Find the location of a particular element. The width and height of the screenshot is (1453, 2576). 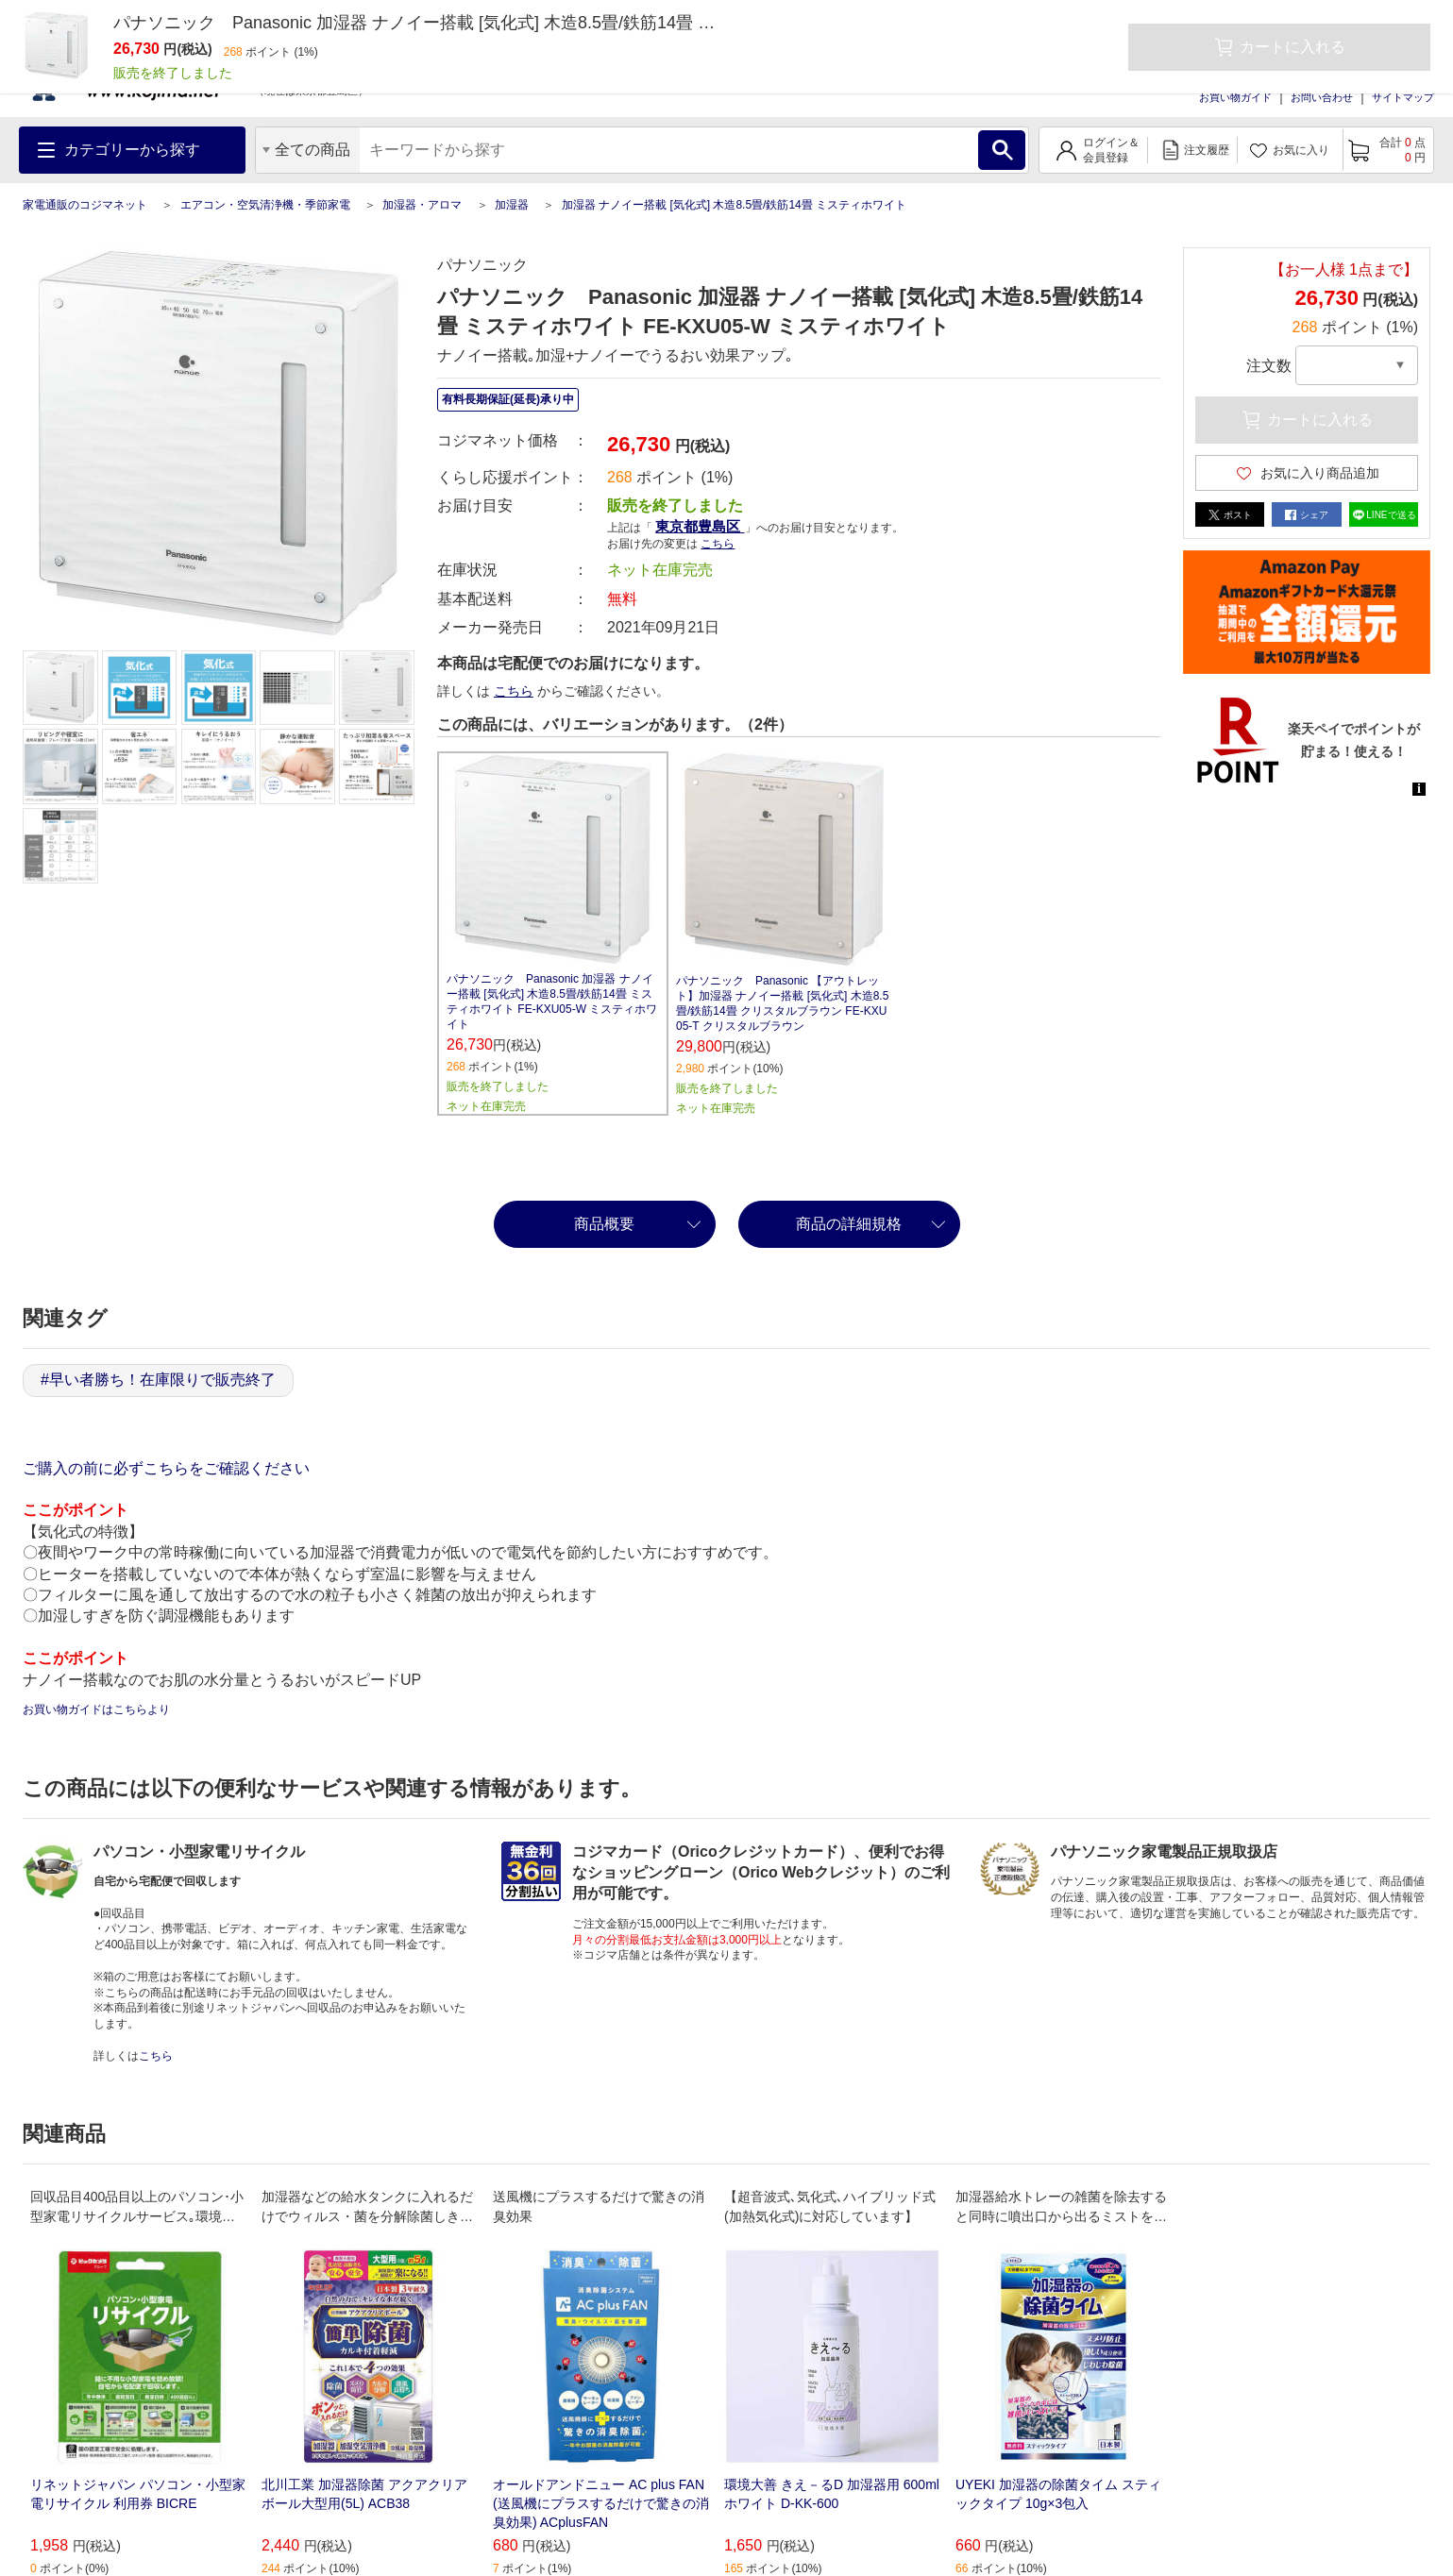

こちら is located at coordinates (718, 543).